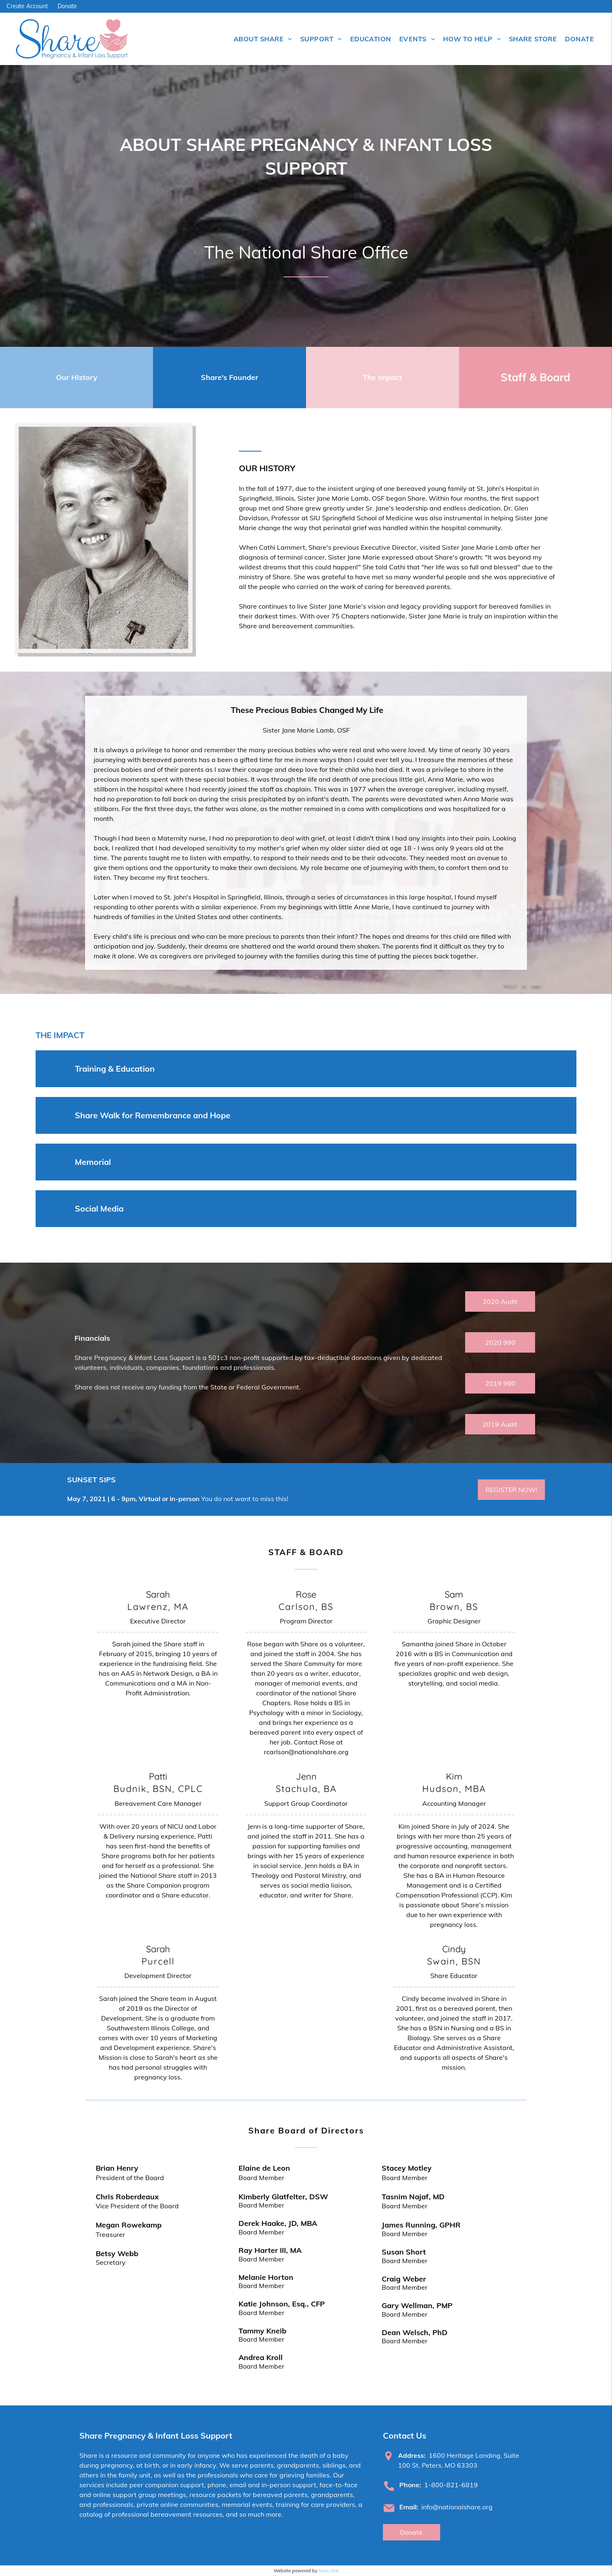 The image size is (612, 2576). I want to click on Neon One, so click(329, 2571).